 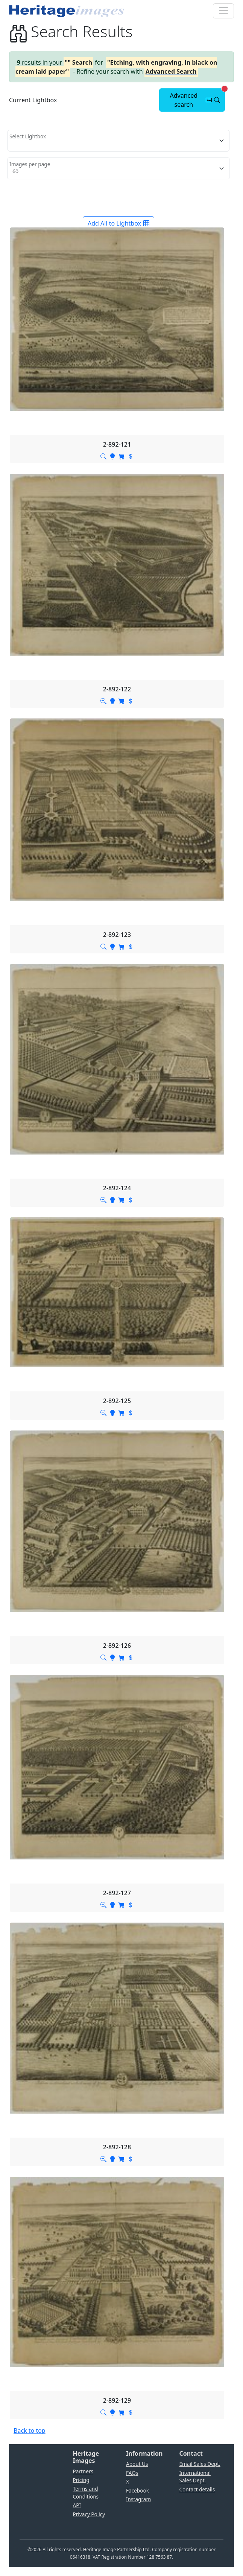 What do you see at coordinates (118, 223) in the screenshot?
I see `Add All to Lightbox` at bounding box center [118, 223].